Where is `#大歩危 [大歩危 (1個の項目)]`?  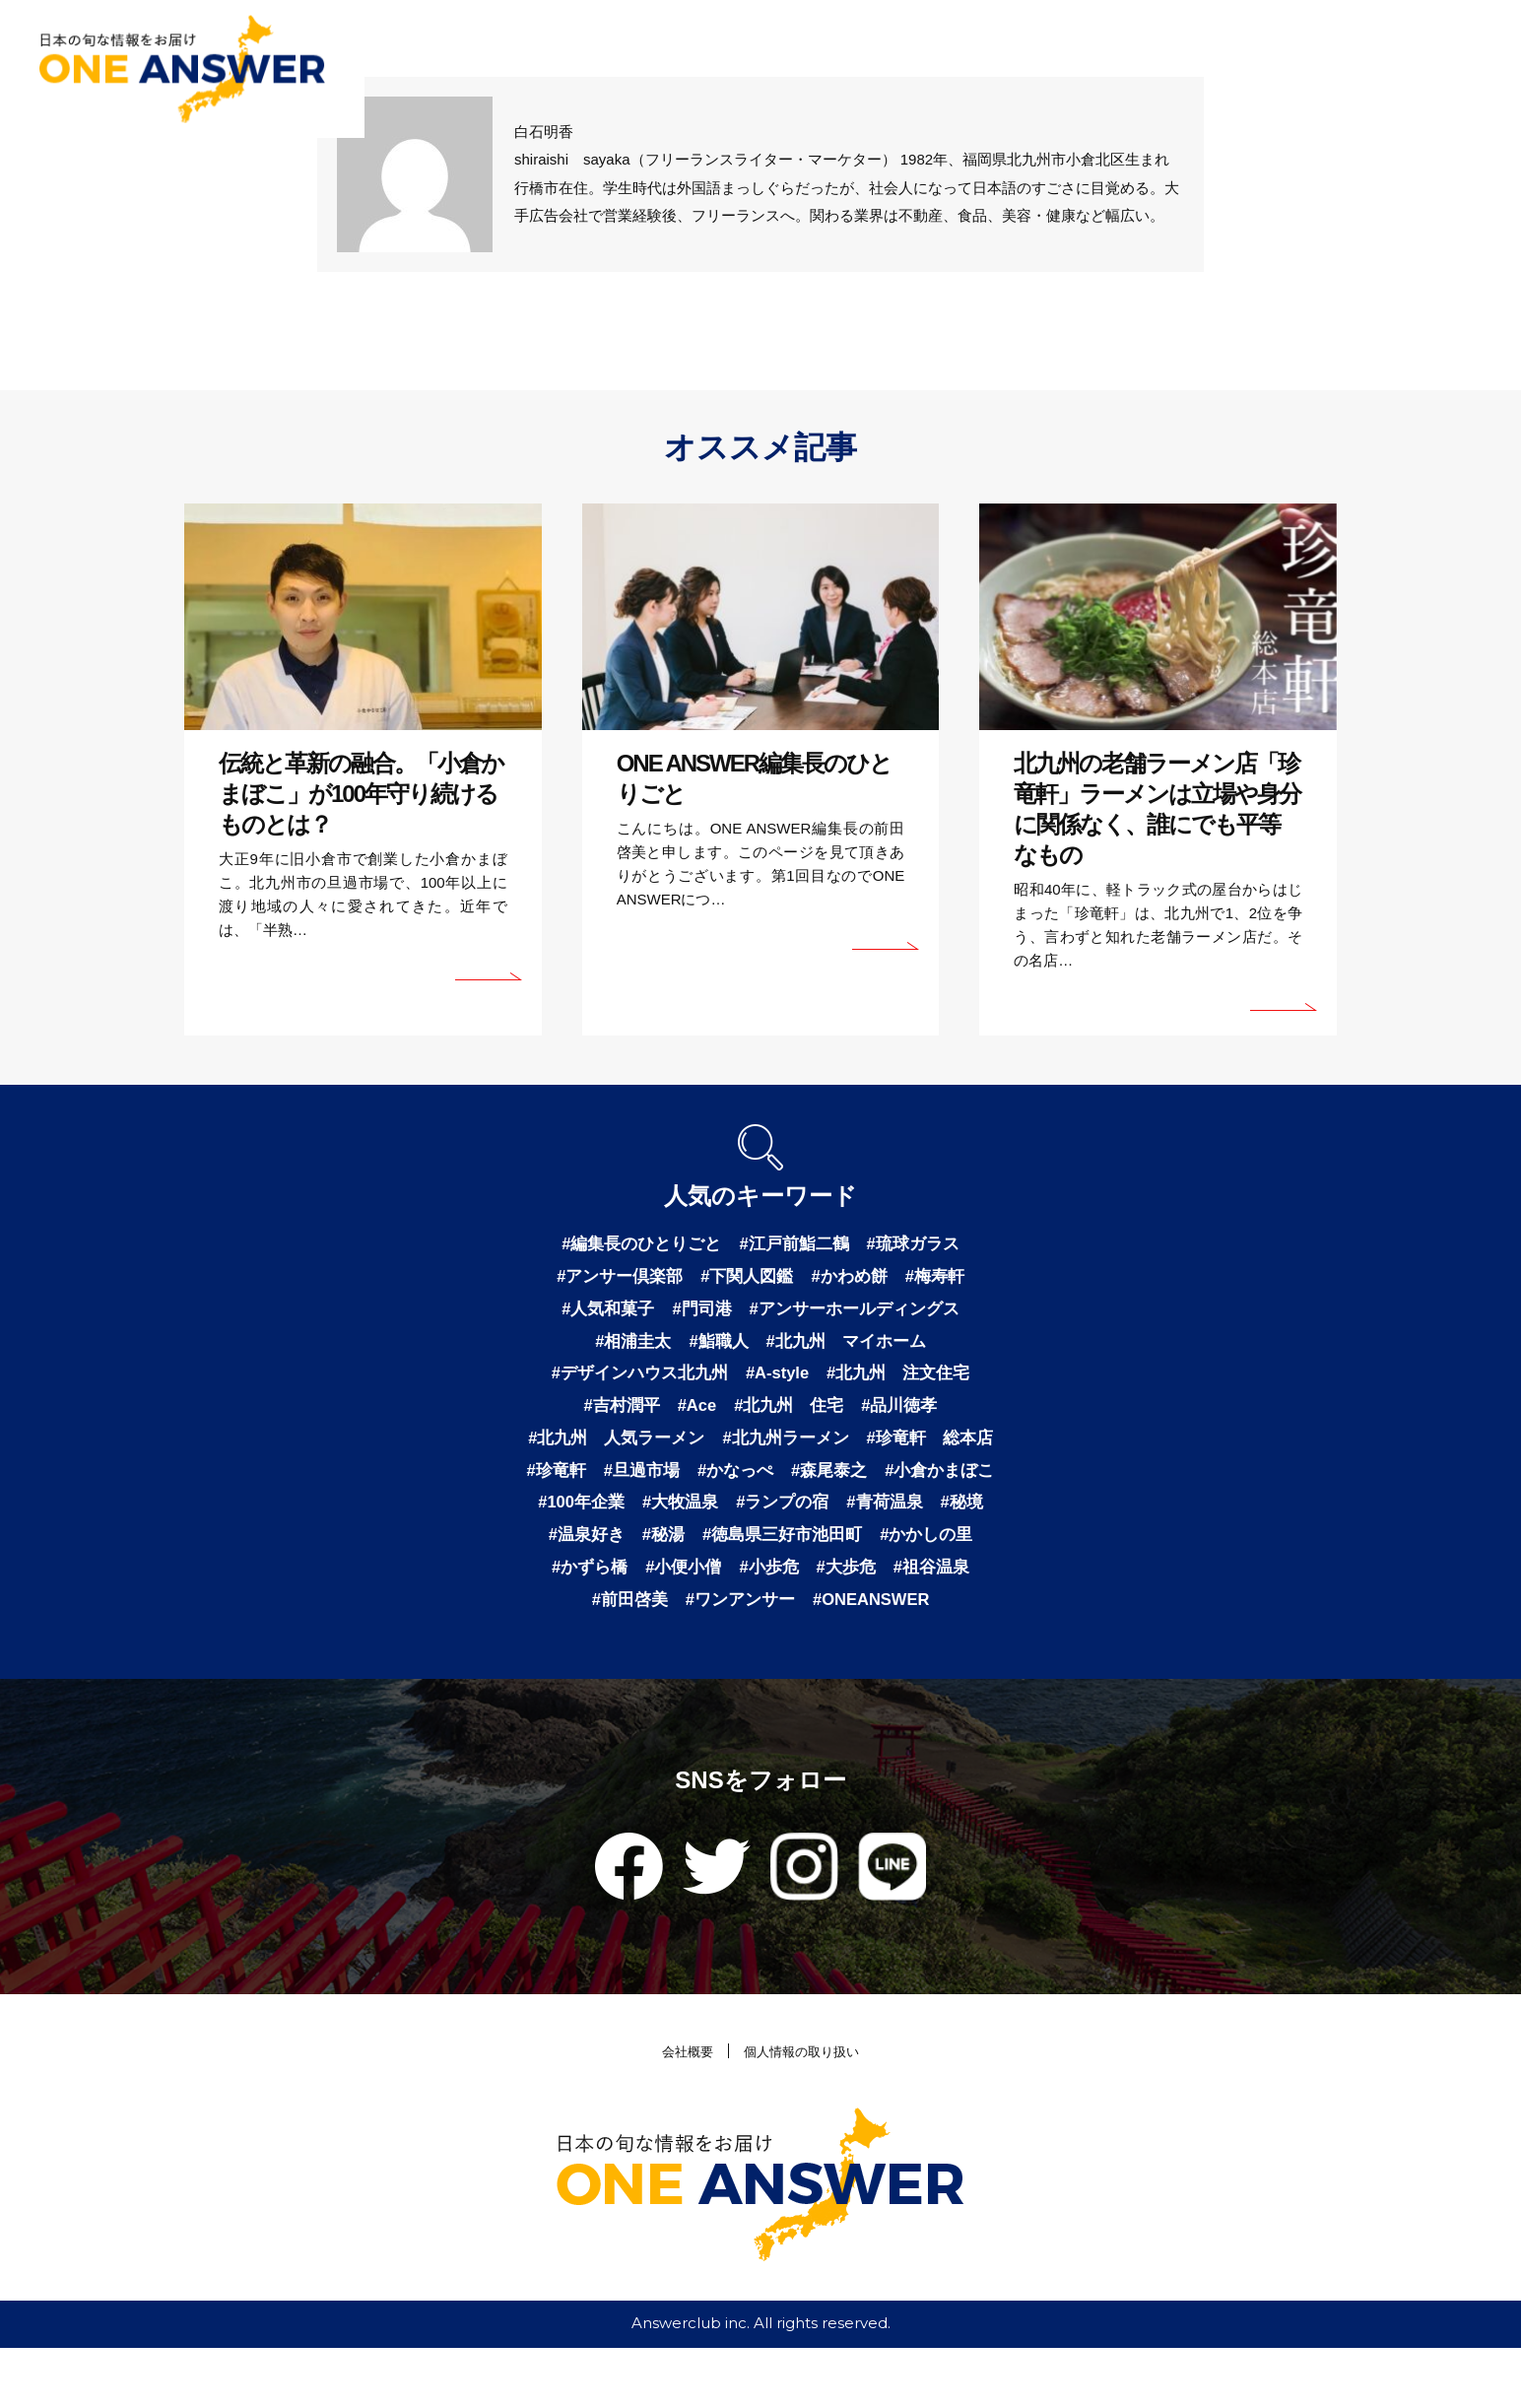
#大歩危 [大歩危 (1個の項目)] is located at coordinates (751, 1624).